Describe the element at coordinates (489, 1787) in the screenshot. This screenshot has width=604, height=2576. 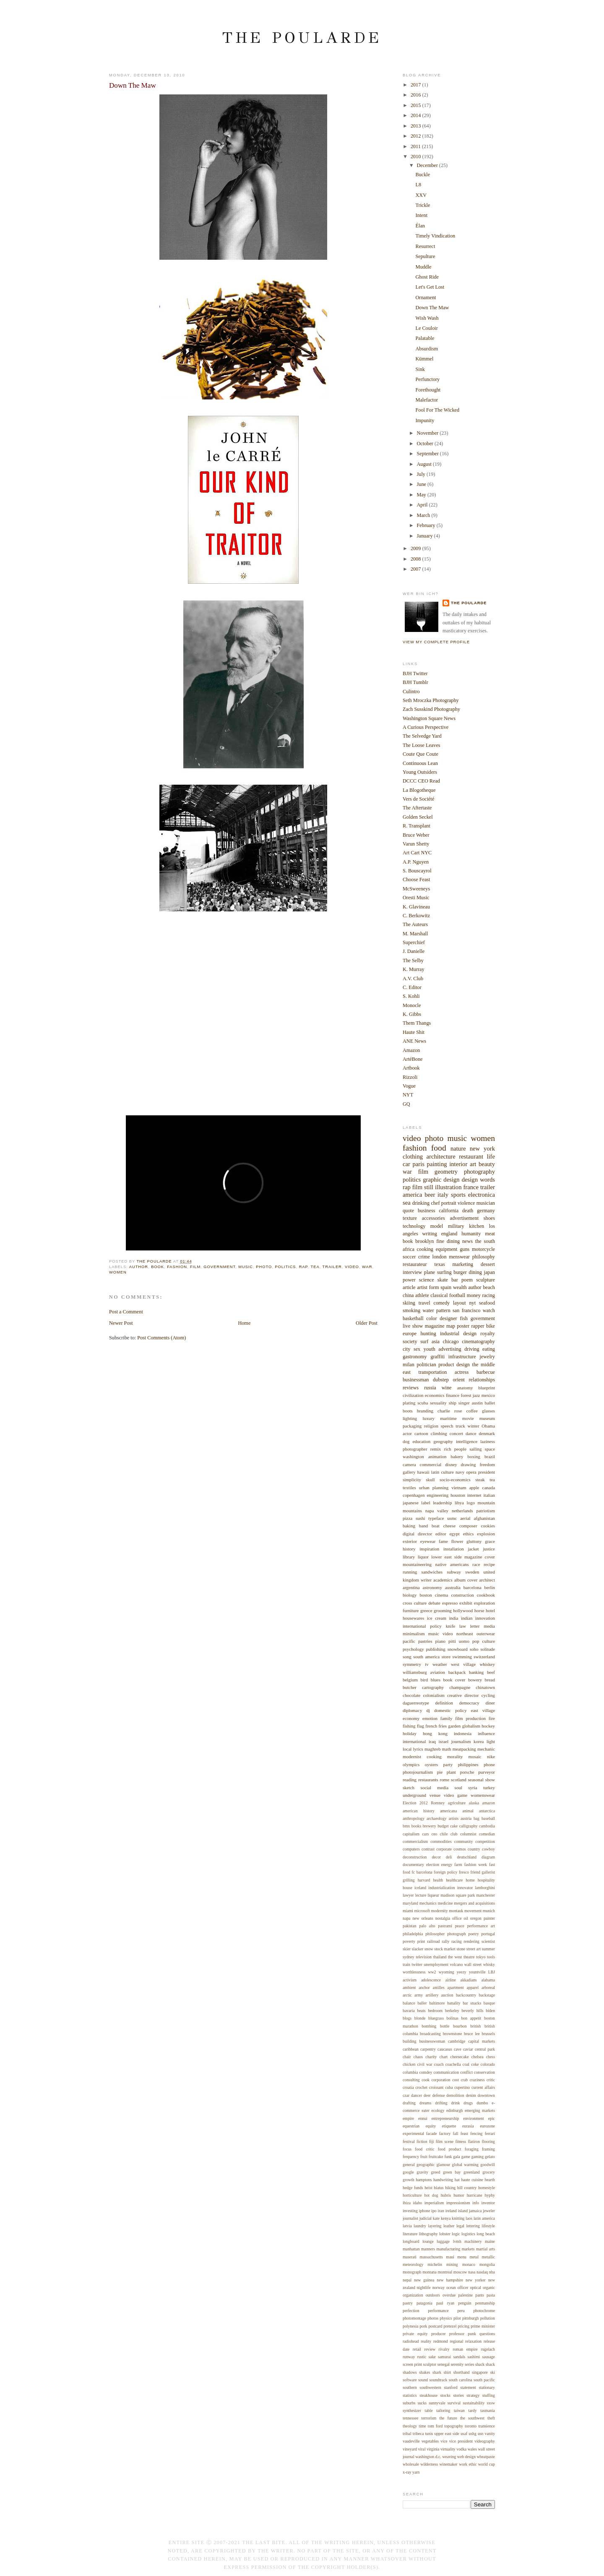
I see `turkey` at that location.